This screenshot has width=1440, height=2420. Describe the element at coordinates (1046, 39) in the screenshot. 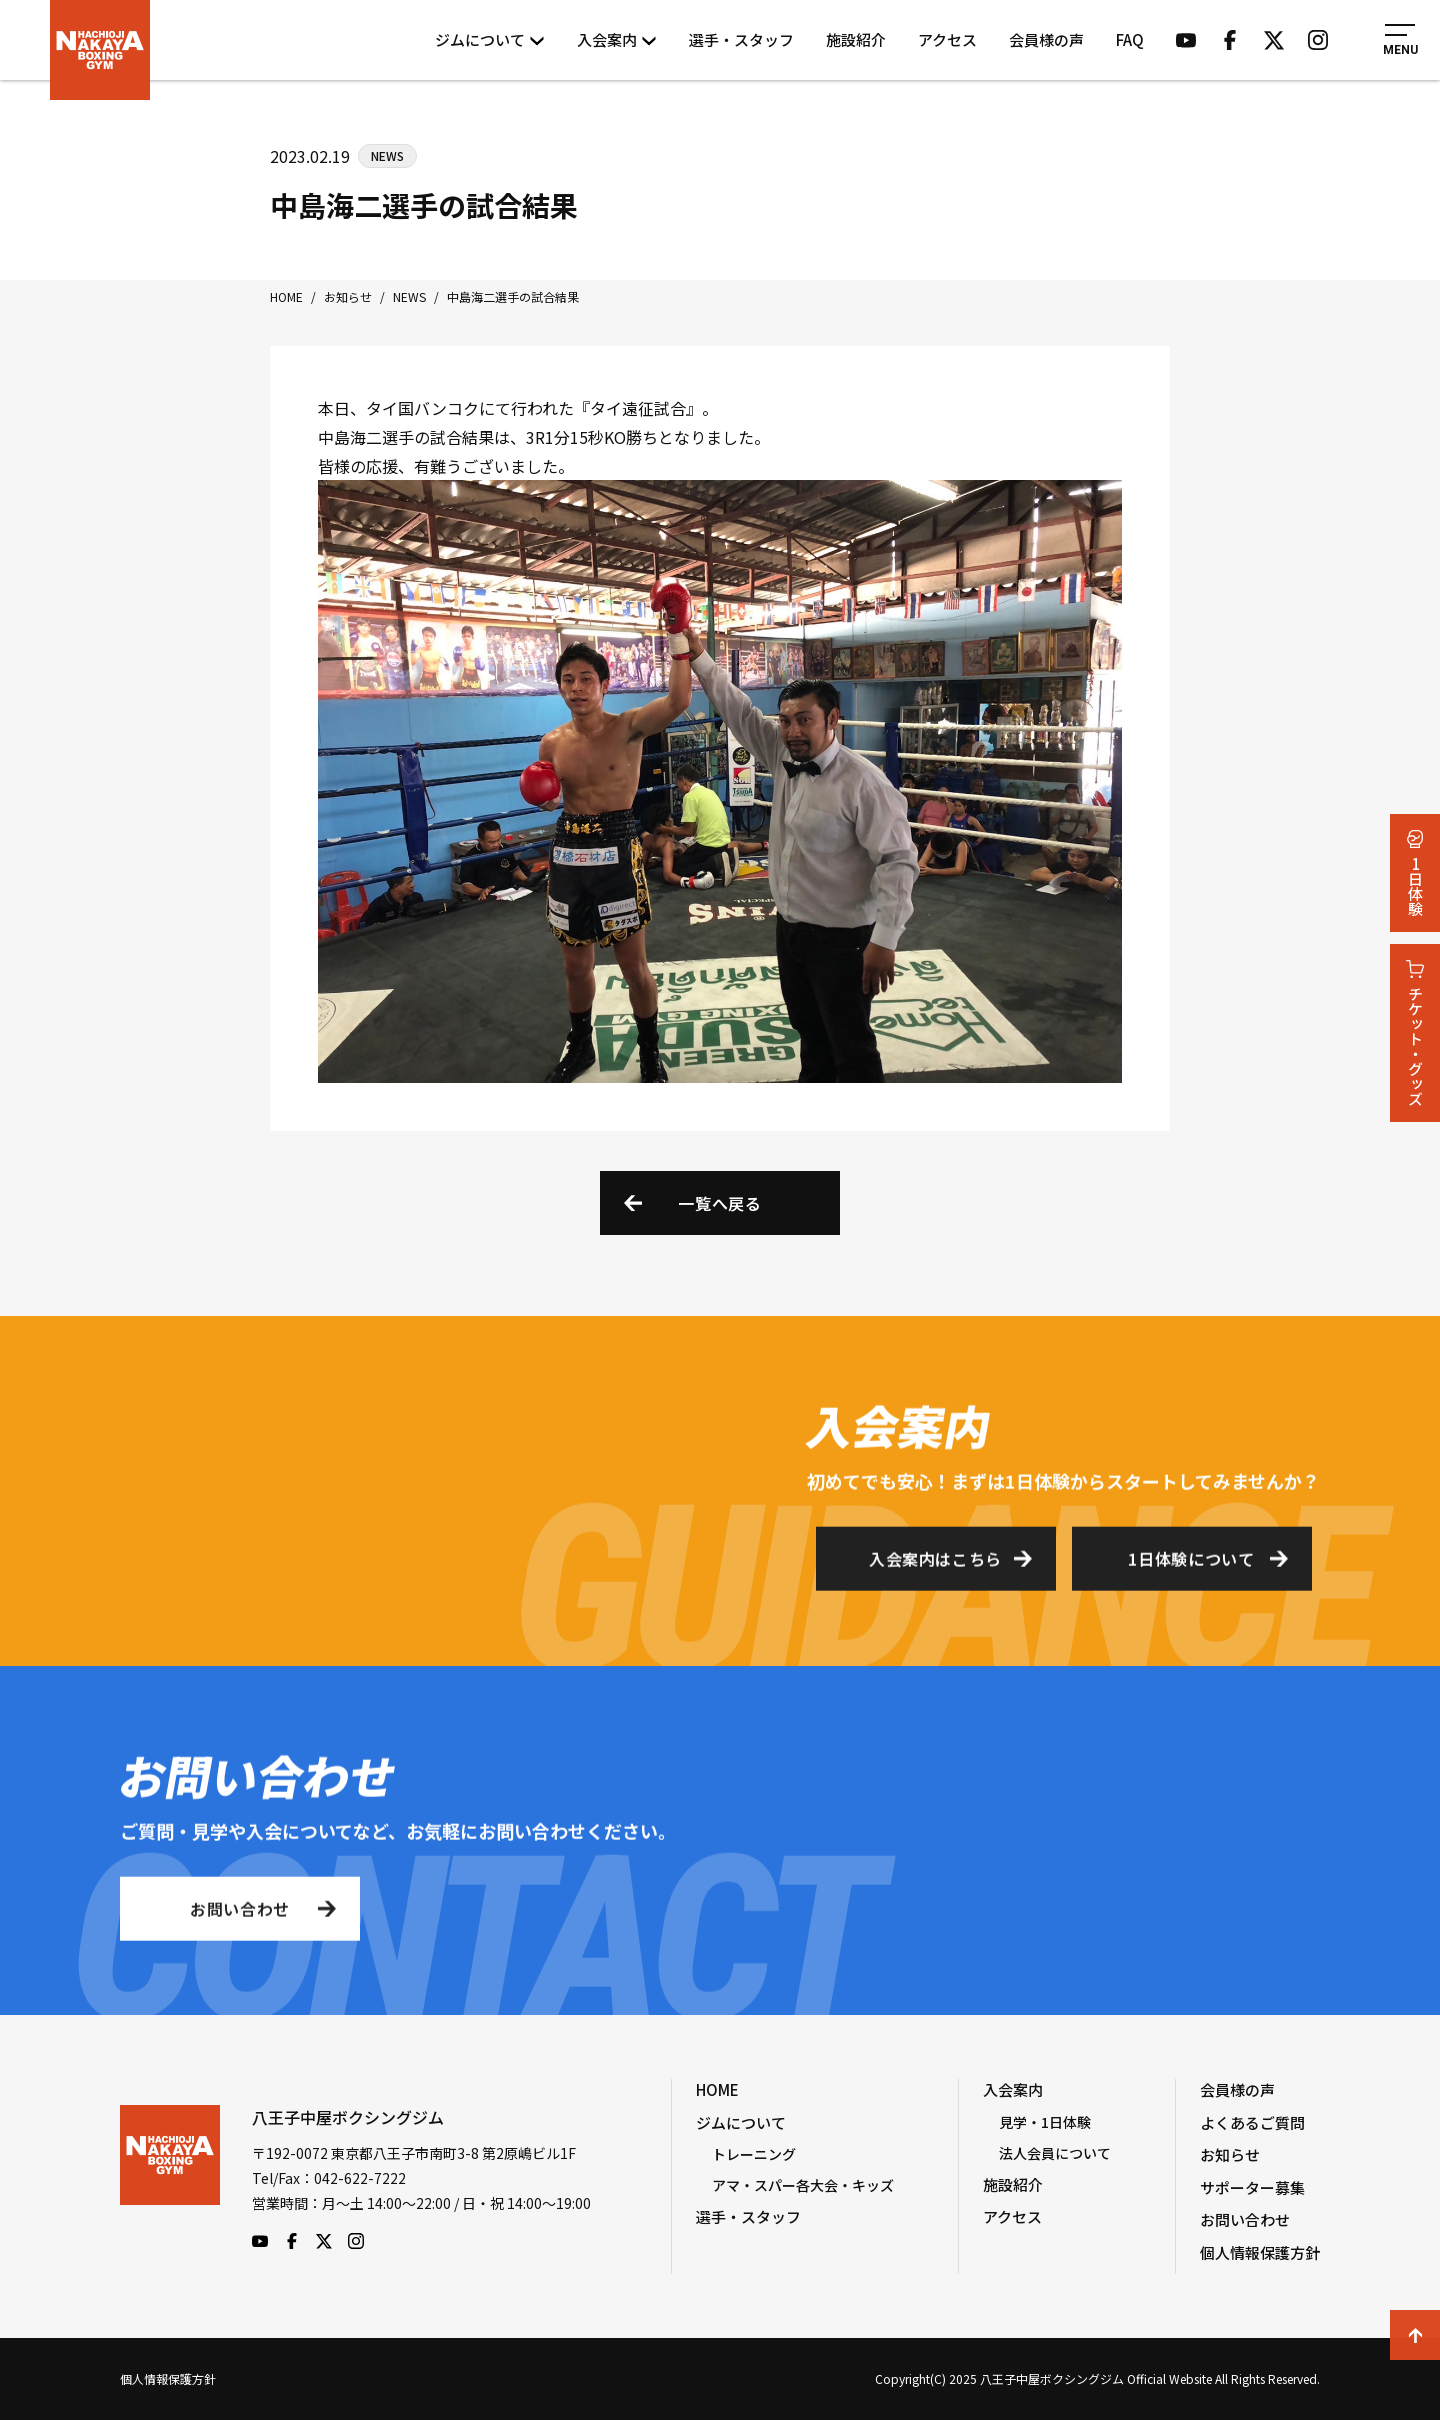

I see `会員様の声` at that location.